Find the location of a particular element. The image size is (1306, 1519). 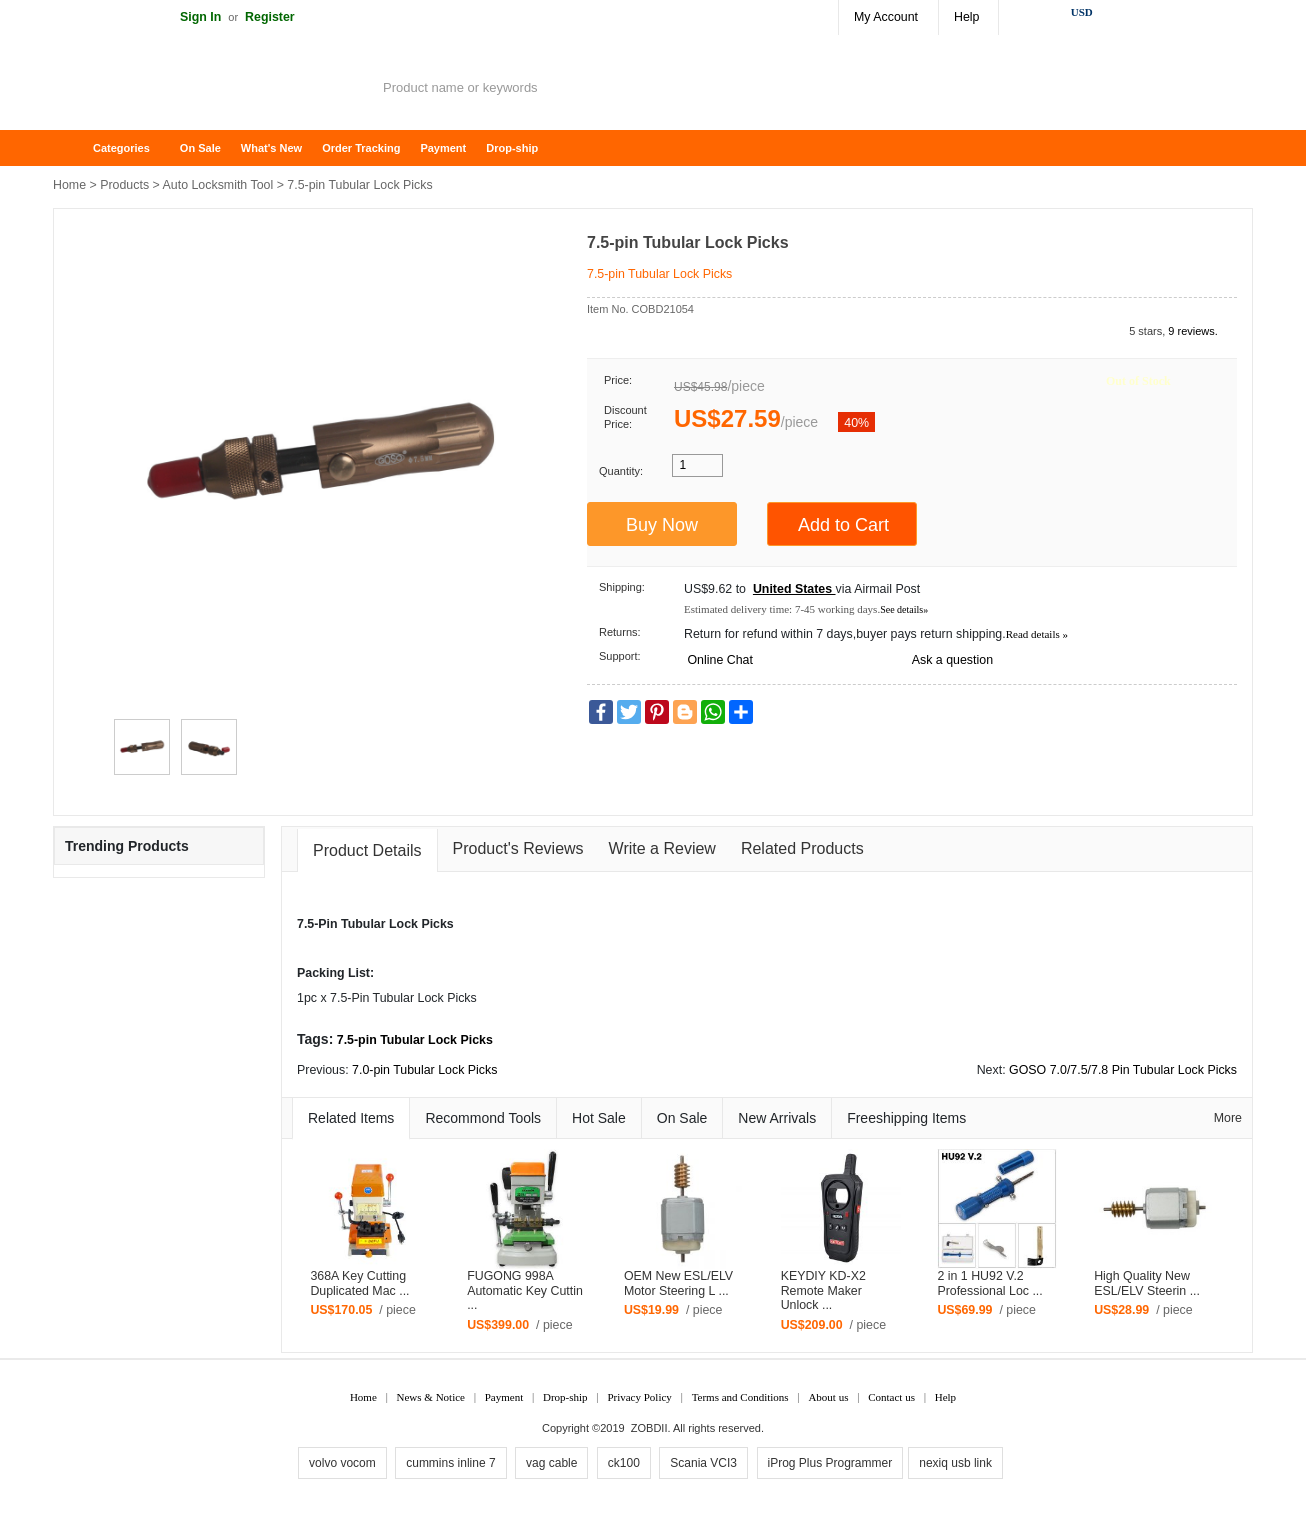

More is located at coordinates (1228, 1118).